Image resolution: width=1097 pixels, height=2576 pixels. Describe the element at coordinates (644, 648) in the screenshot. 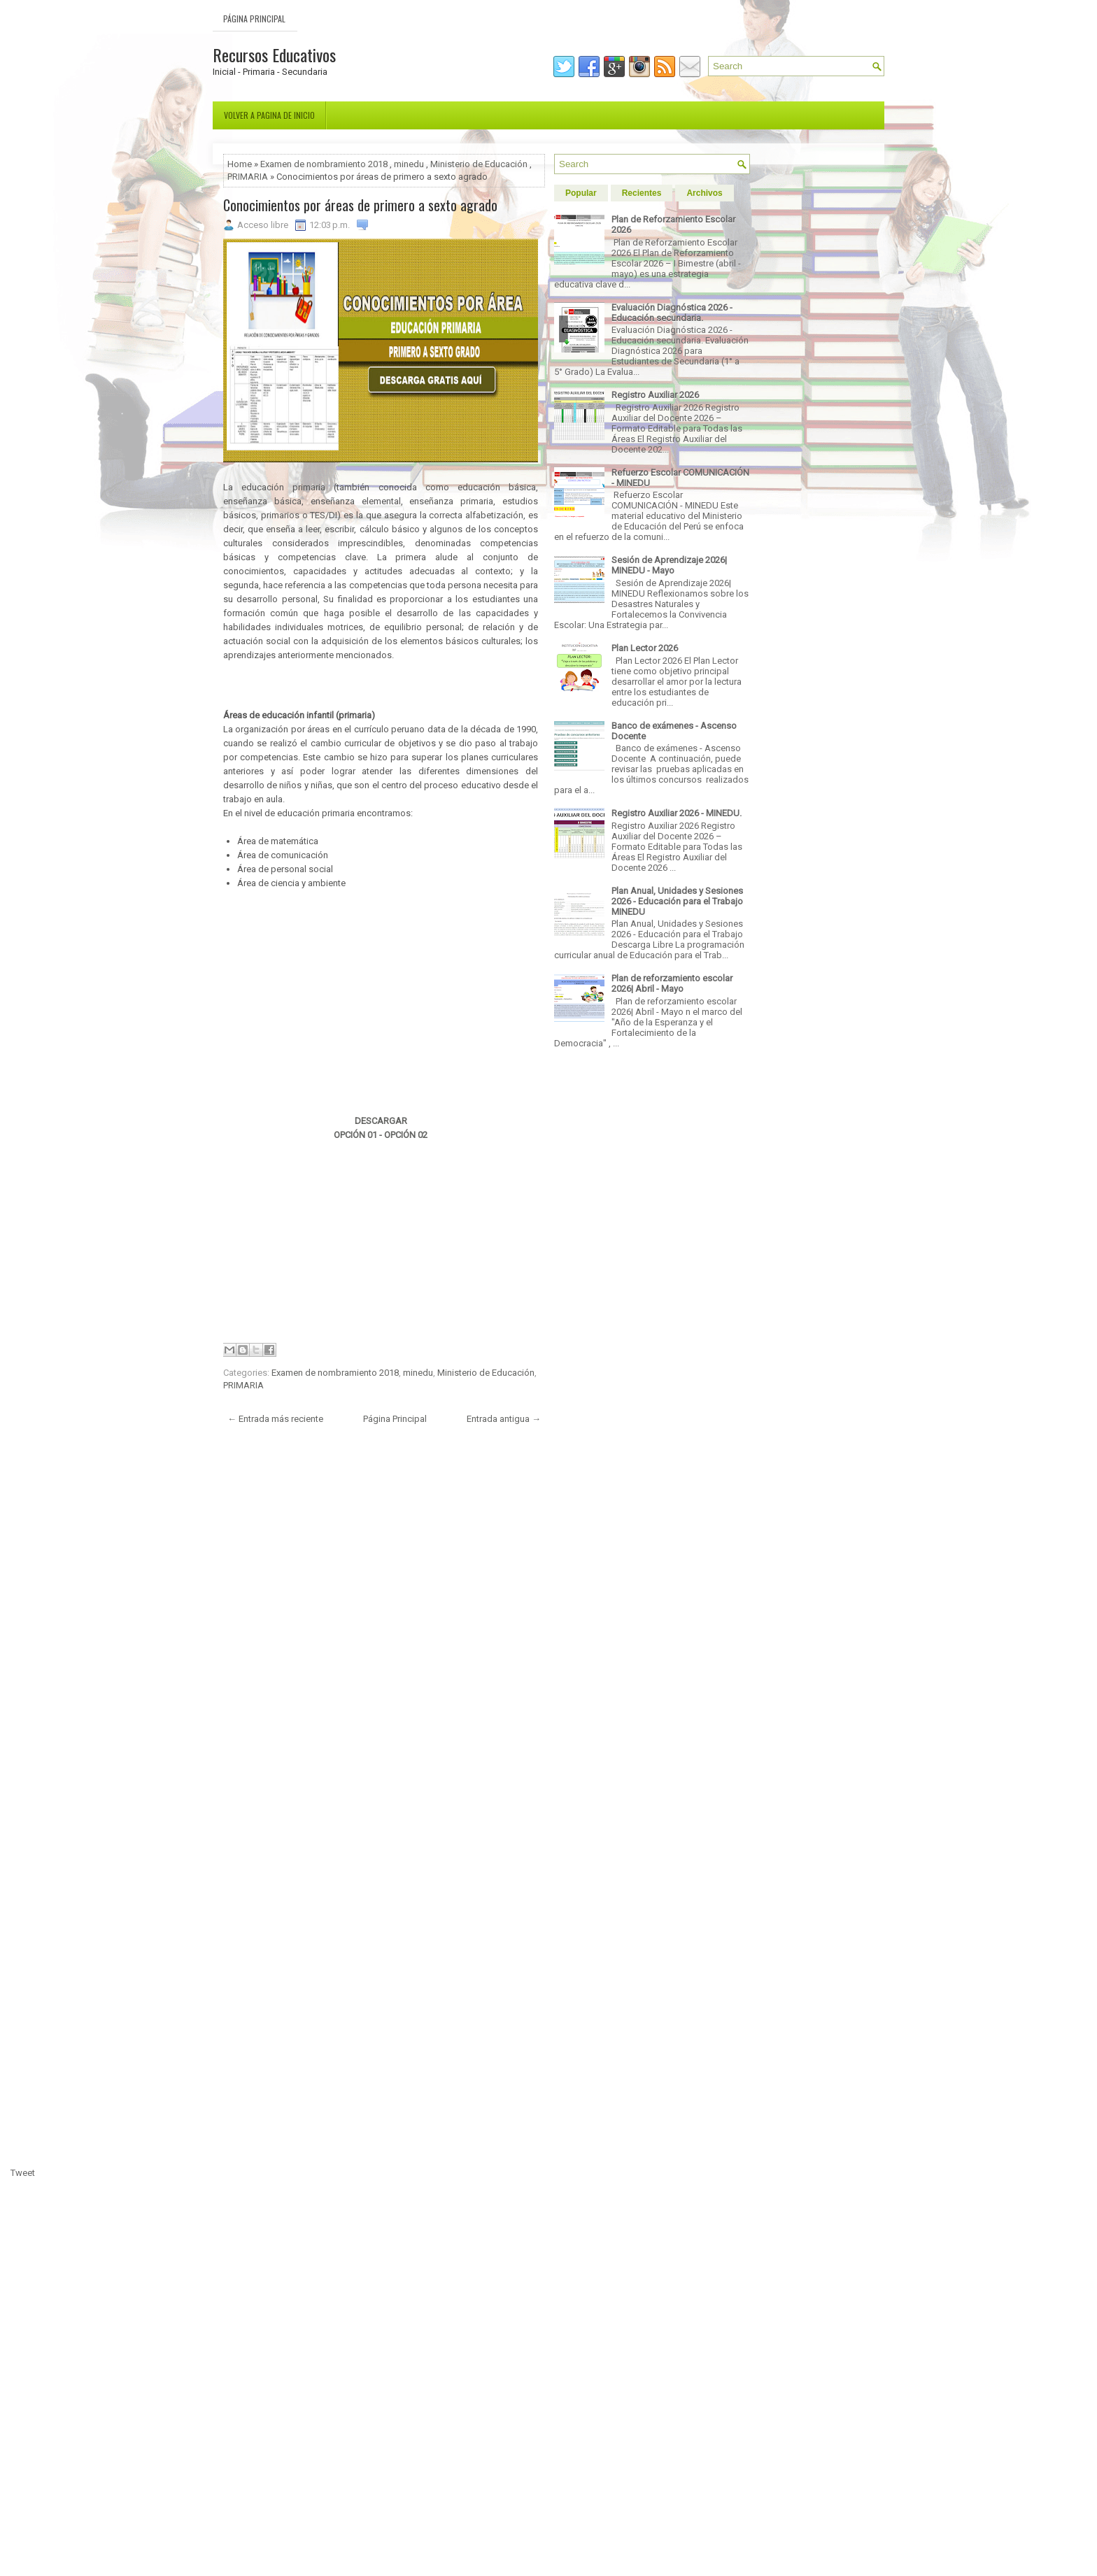

I see `Plan Lector 2026` at that location.